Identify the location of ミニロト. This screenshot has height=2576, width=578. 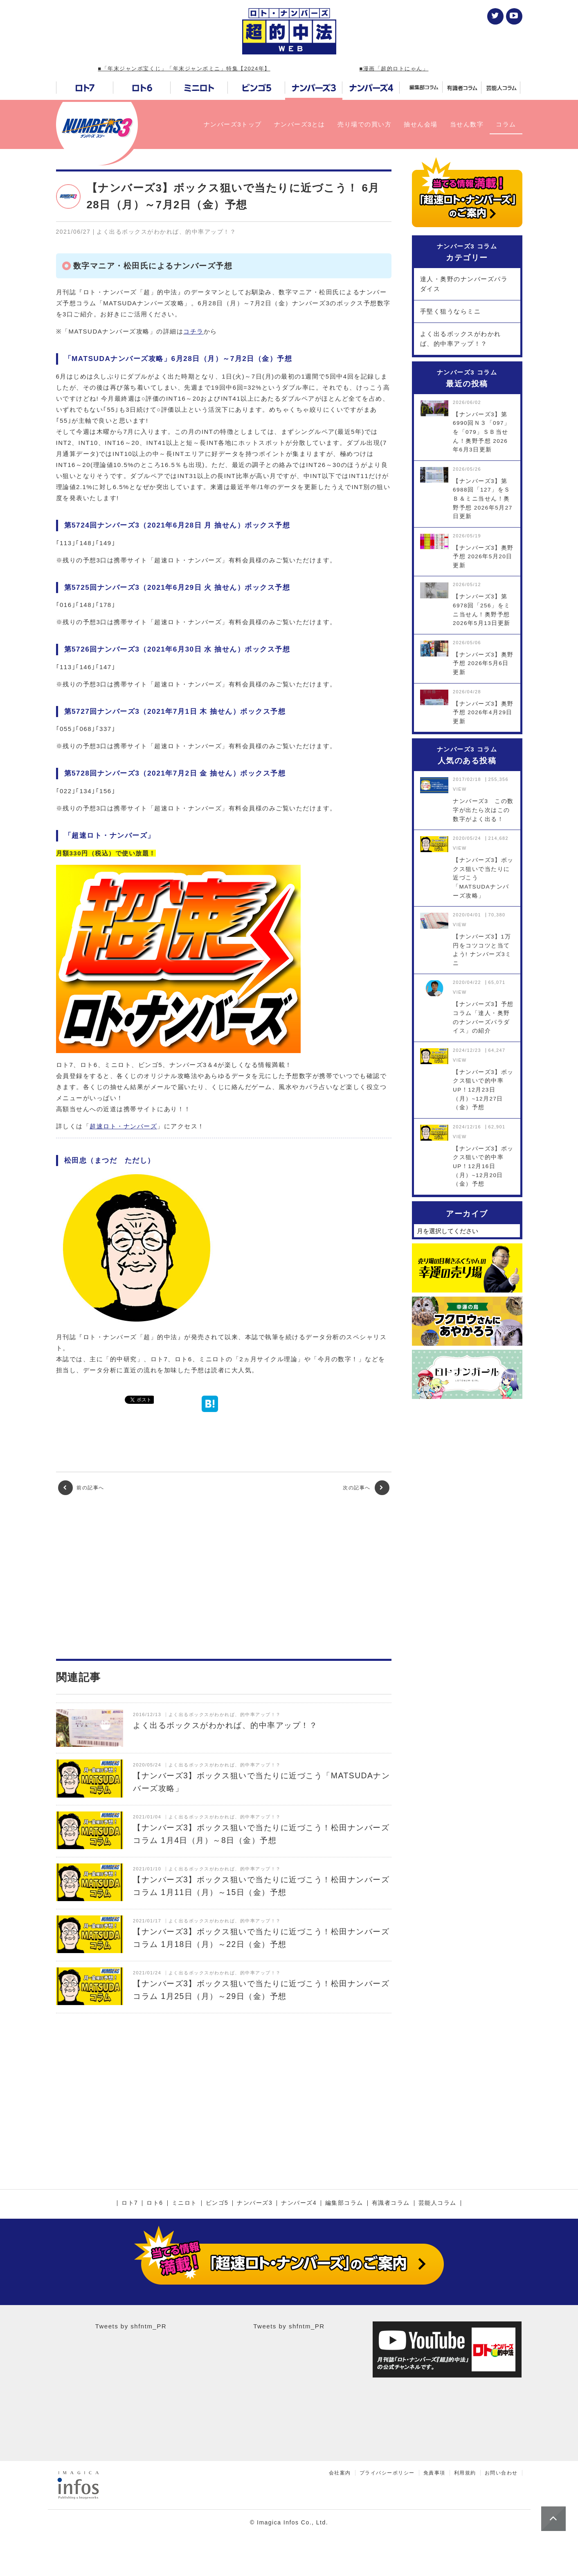
(184, 2203).